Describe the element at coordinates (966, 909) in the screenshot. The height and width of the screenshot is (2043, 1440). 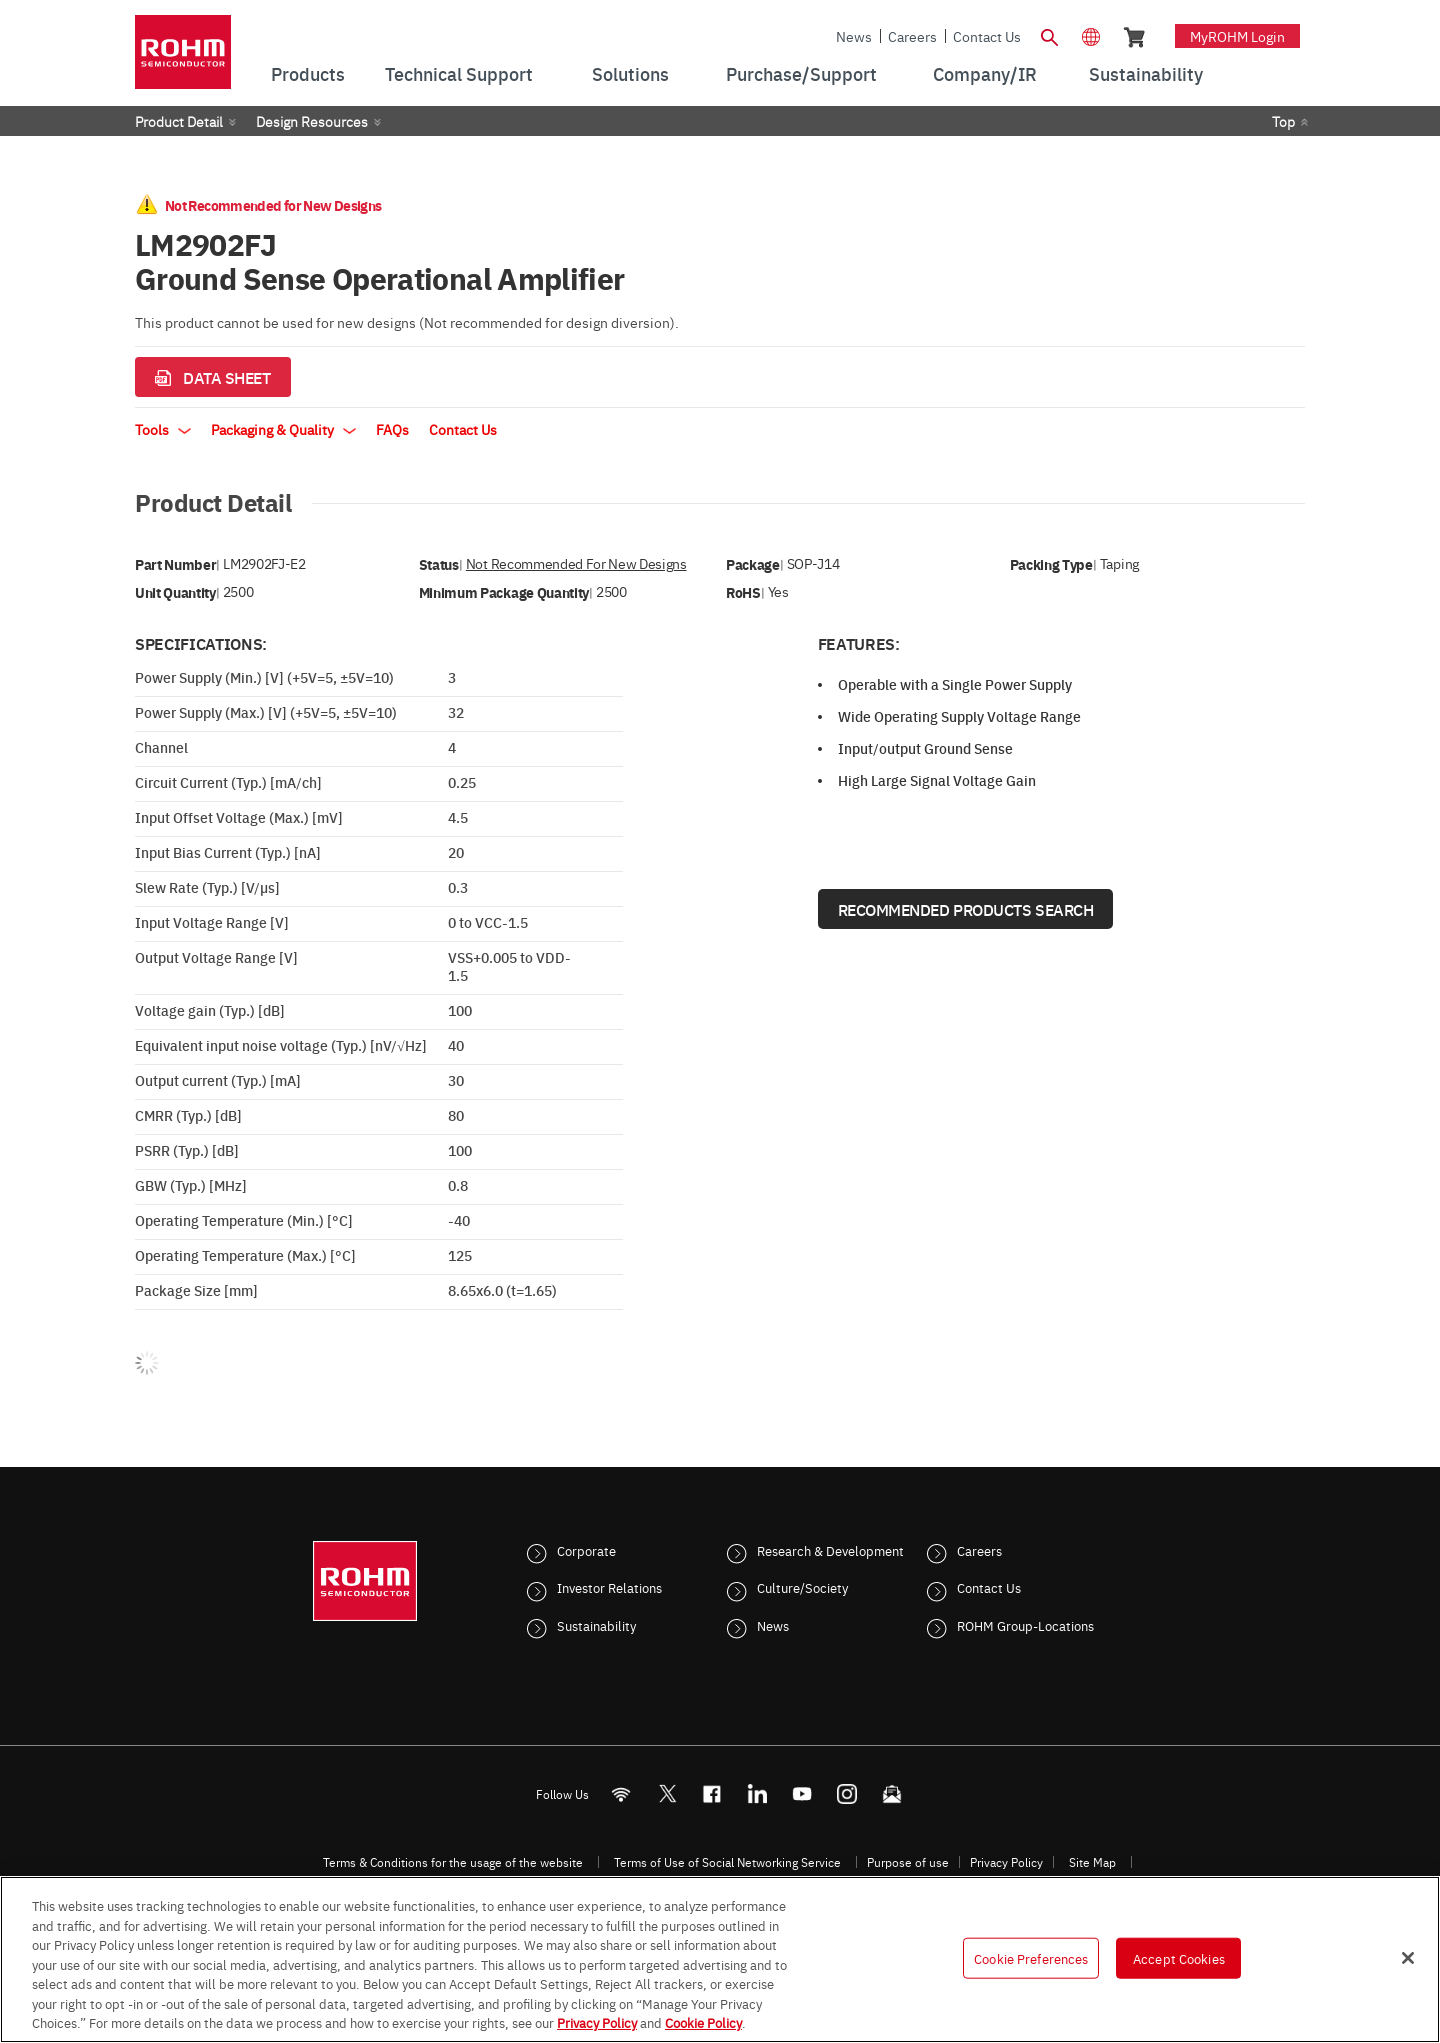
I see `Recommended Products Search` at that location.